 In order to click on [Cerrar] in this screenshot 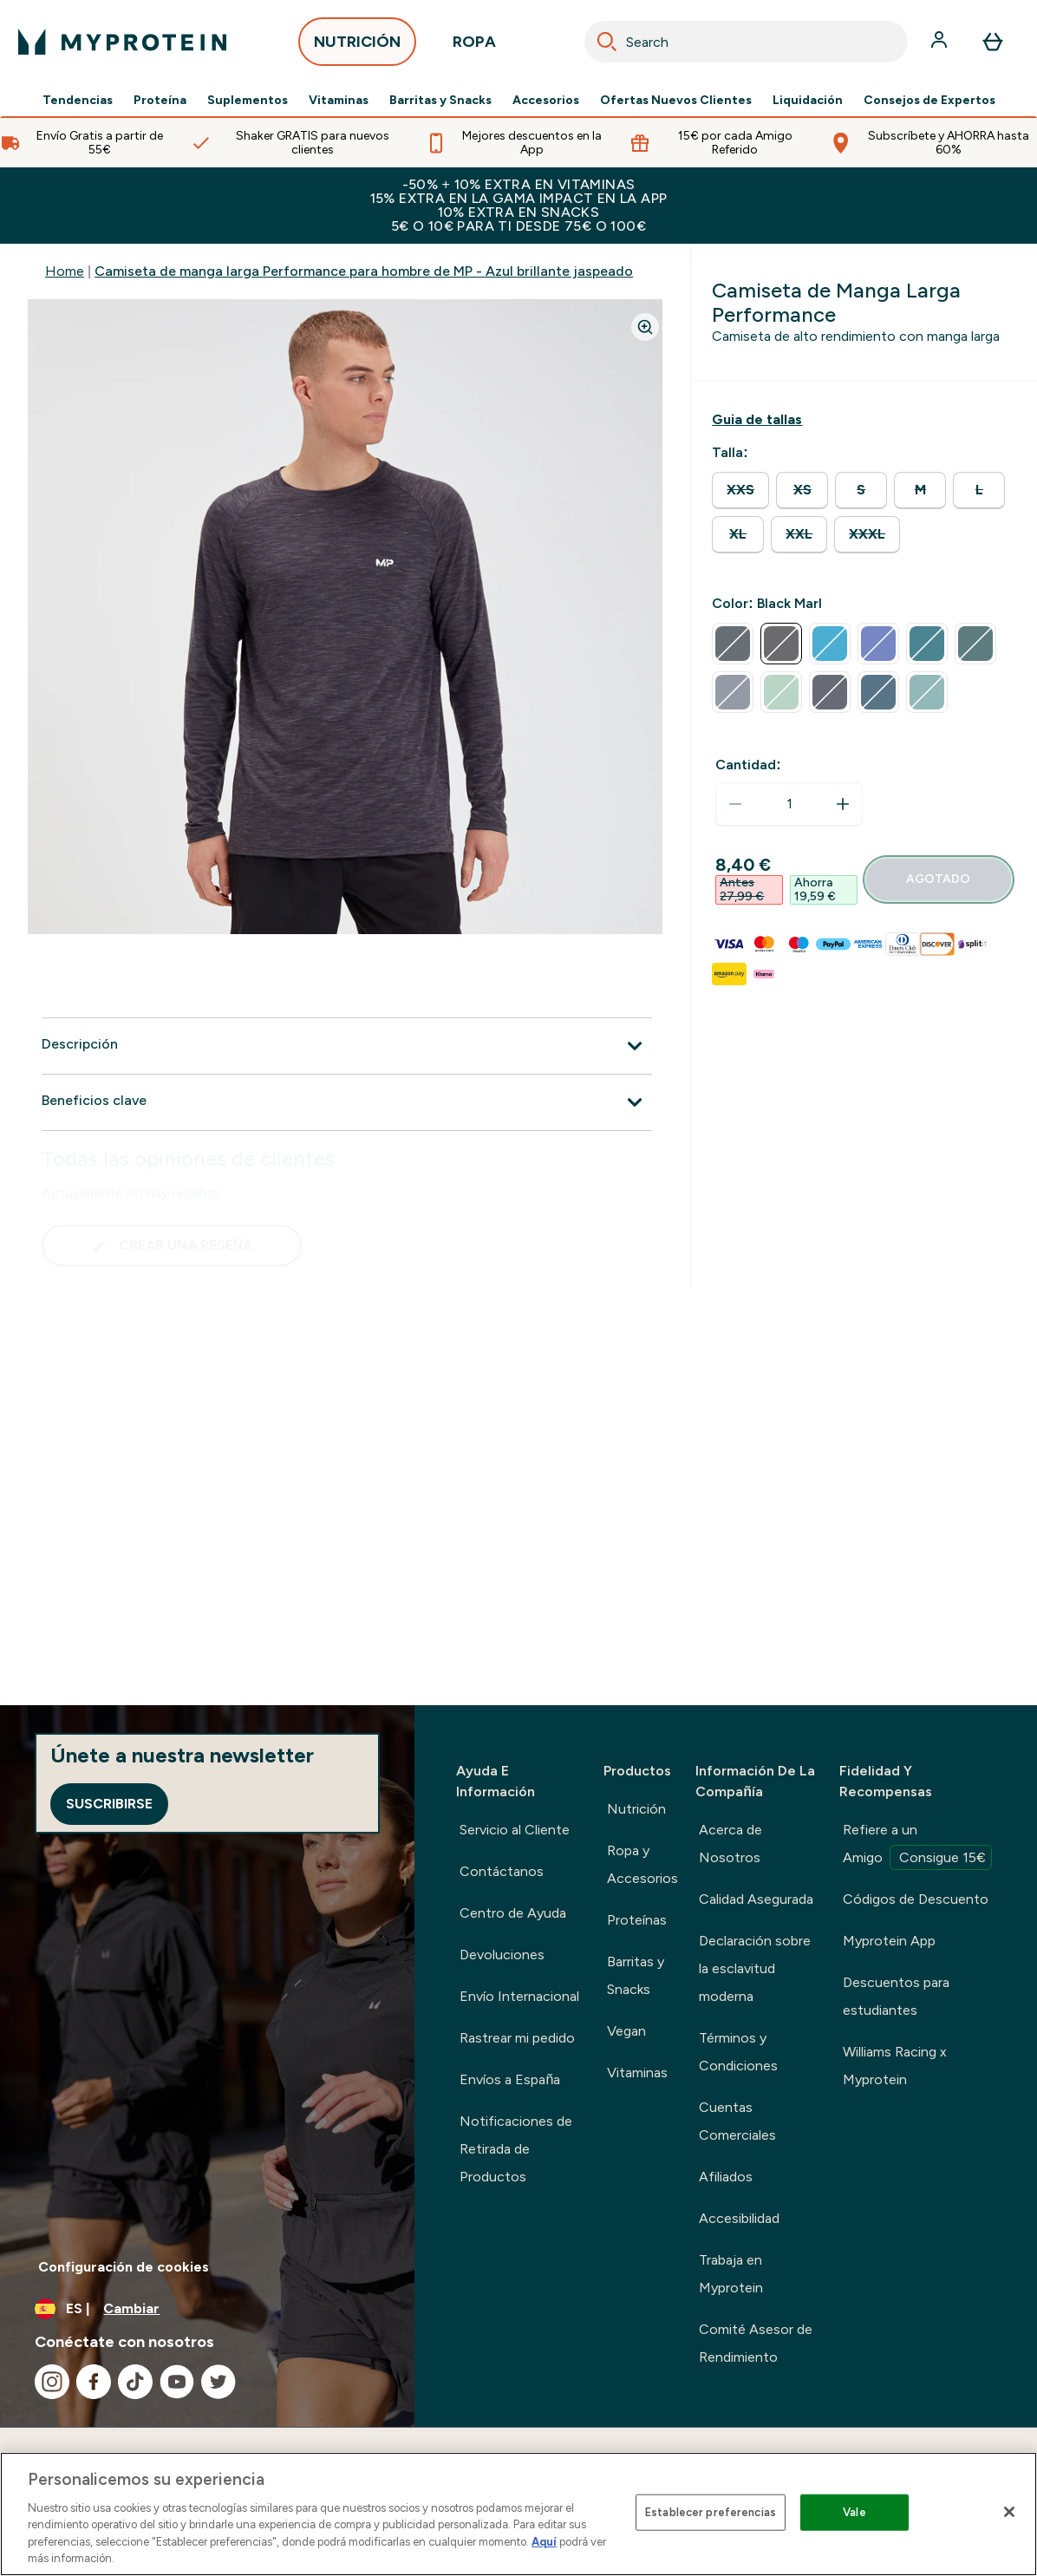, I will do `click(1009, 2512)`.